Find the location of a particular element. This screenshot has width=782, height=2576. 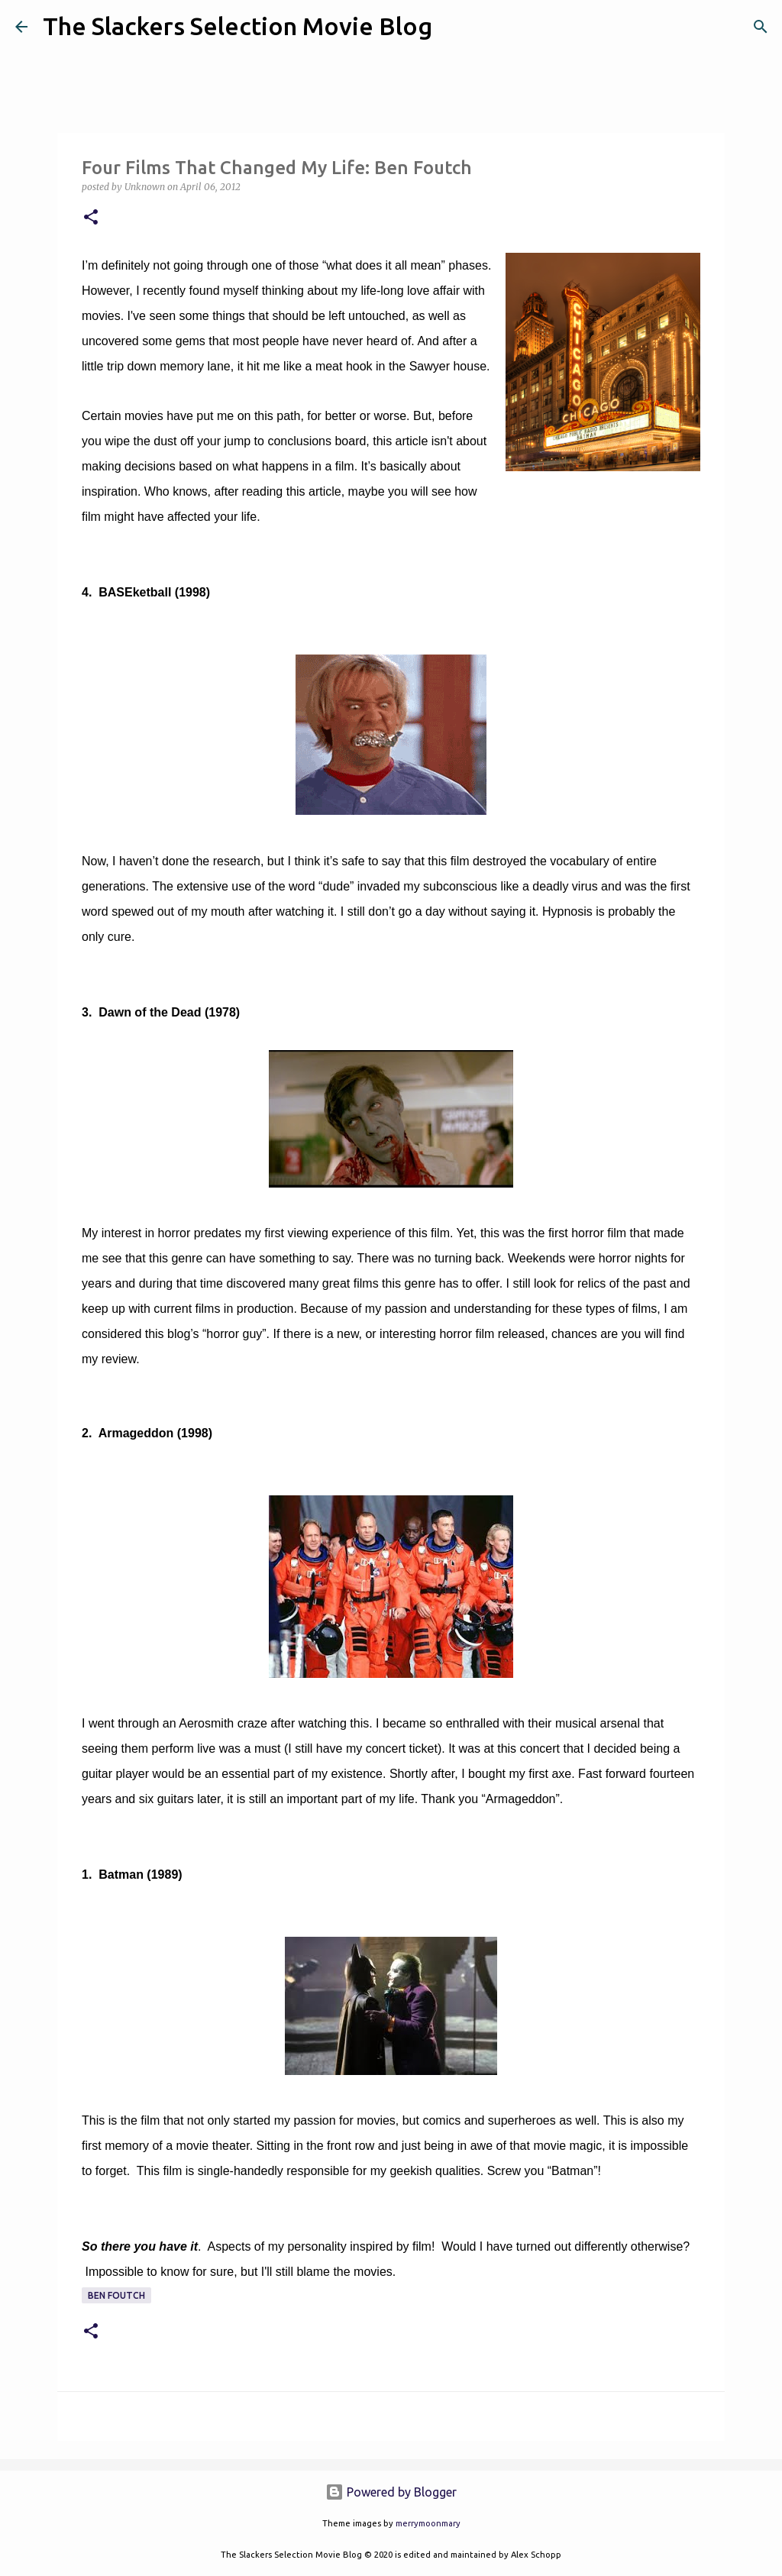

[button] is located at coordinates (91, 218).